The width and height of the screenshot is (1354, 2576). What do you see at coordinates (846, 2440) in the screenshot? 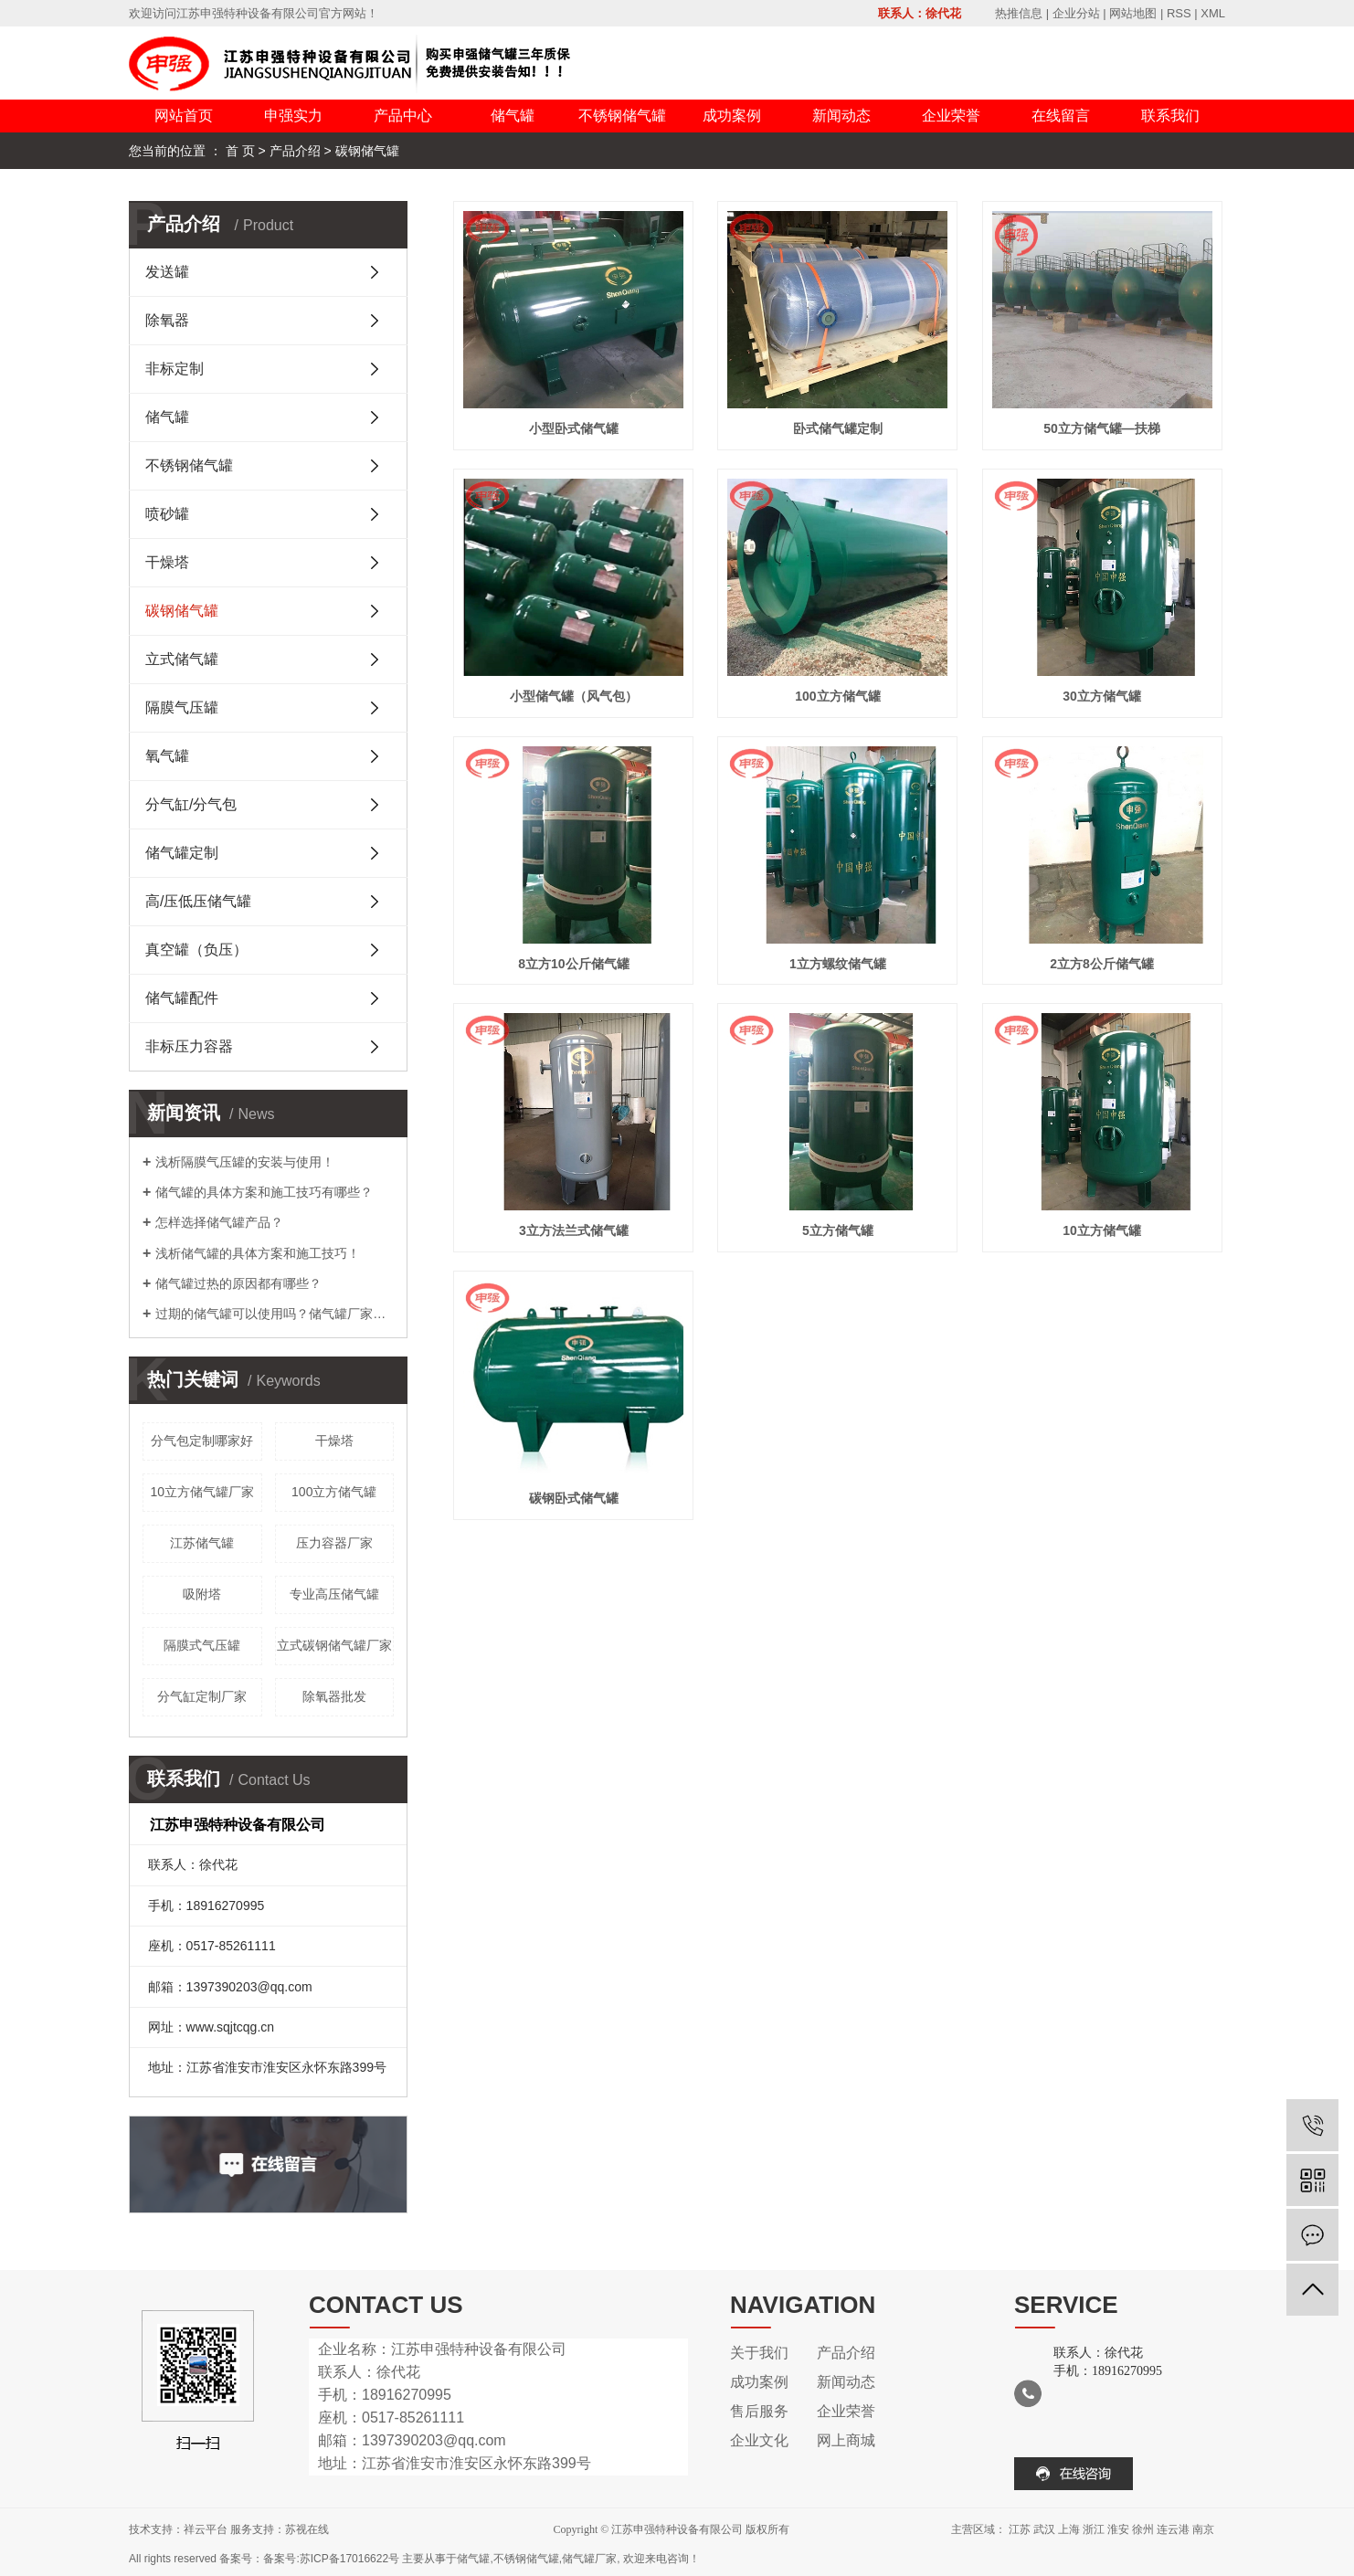
I see `网上商城` at bounding box center [846, 2440].